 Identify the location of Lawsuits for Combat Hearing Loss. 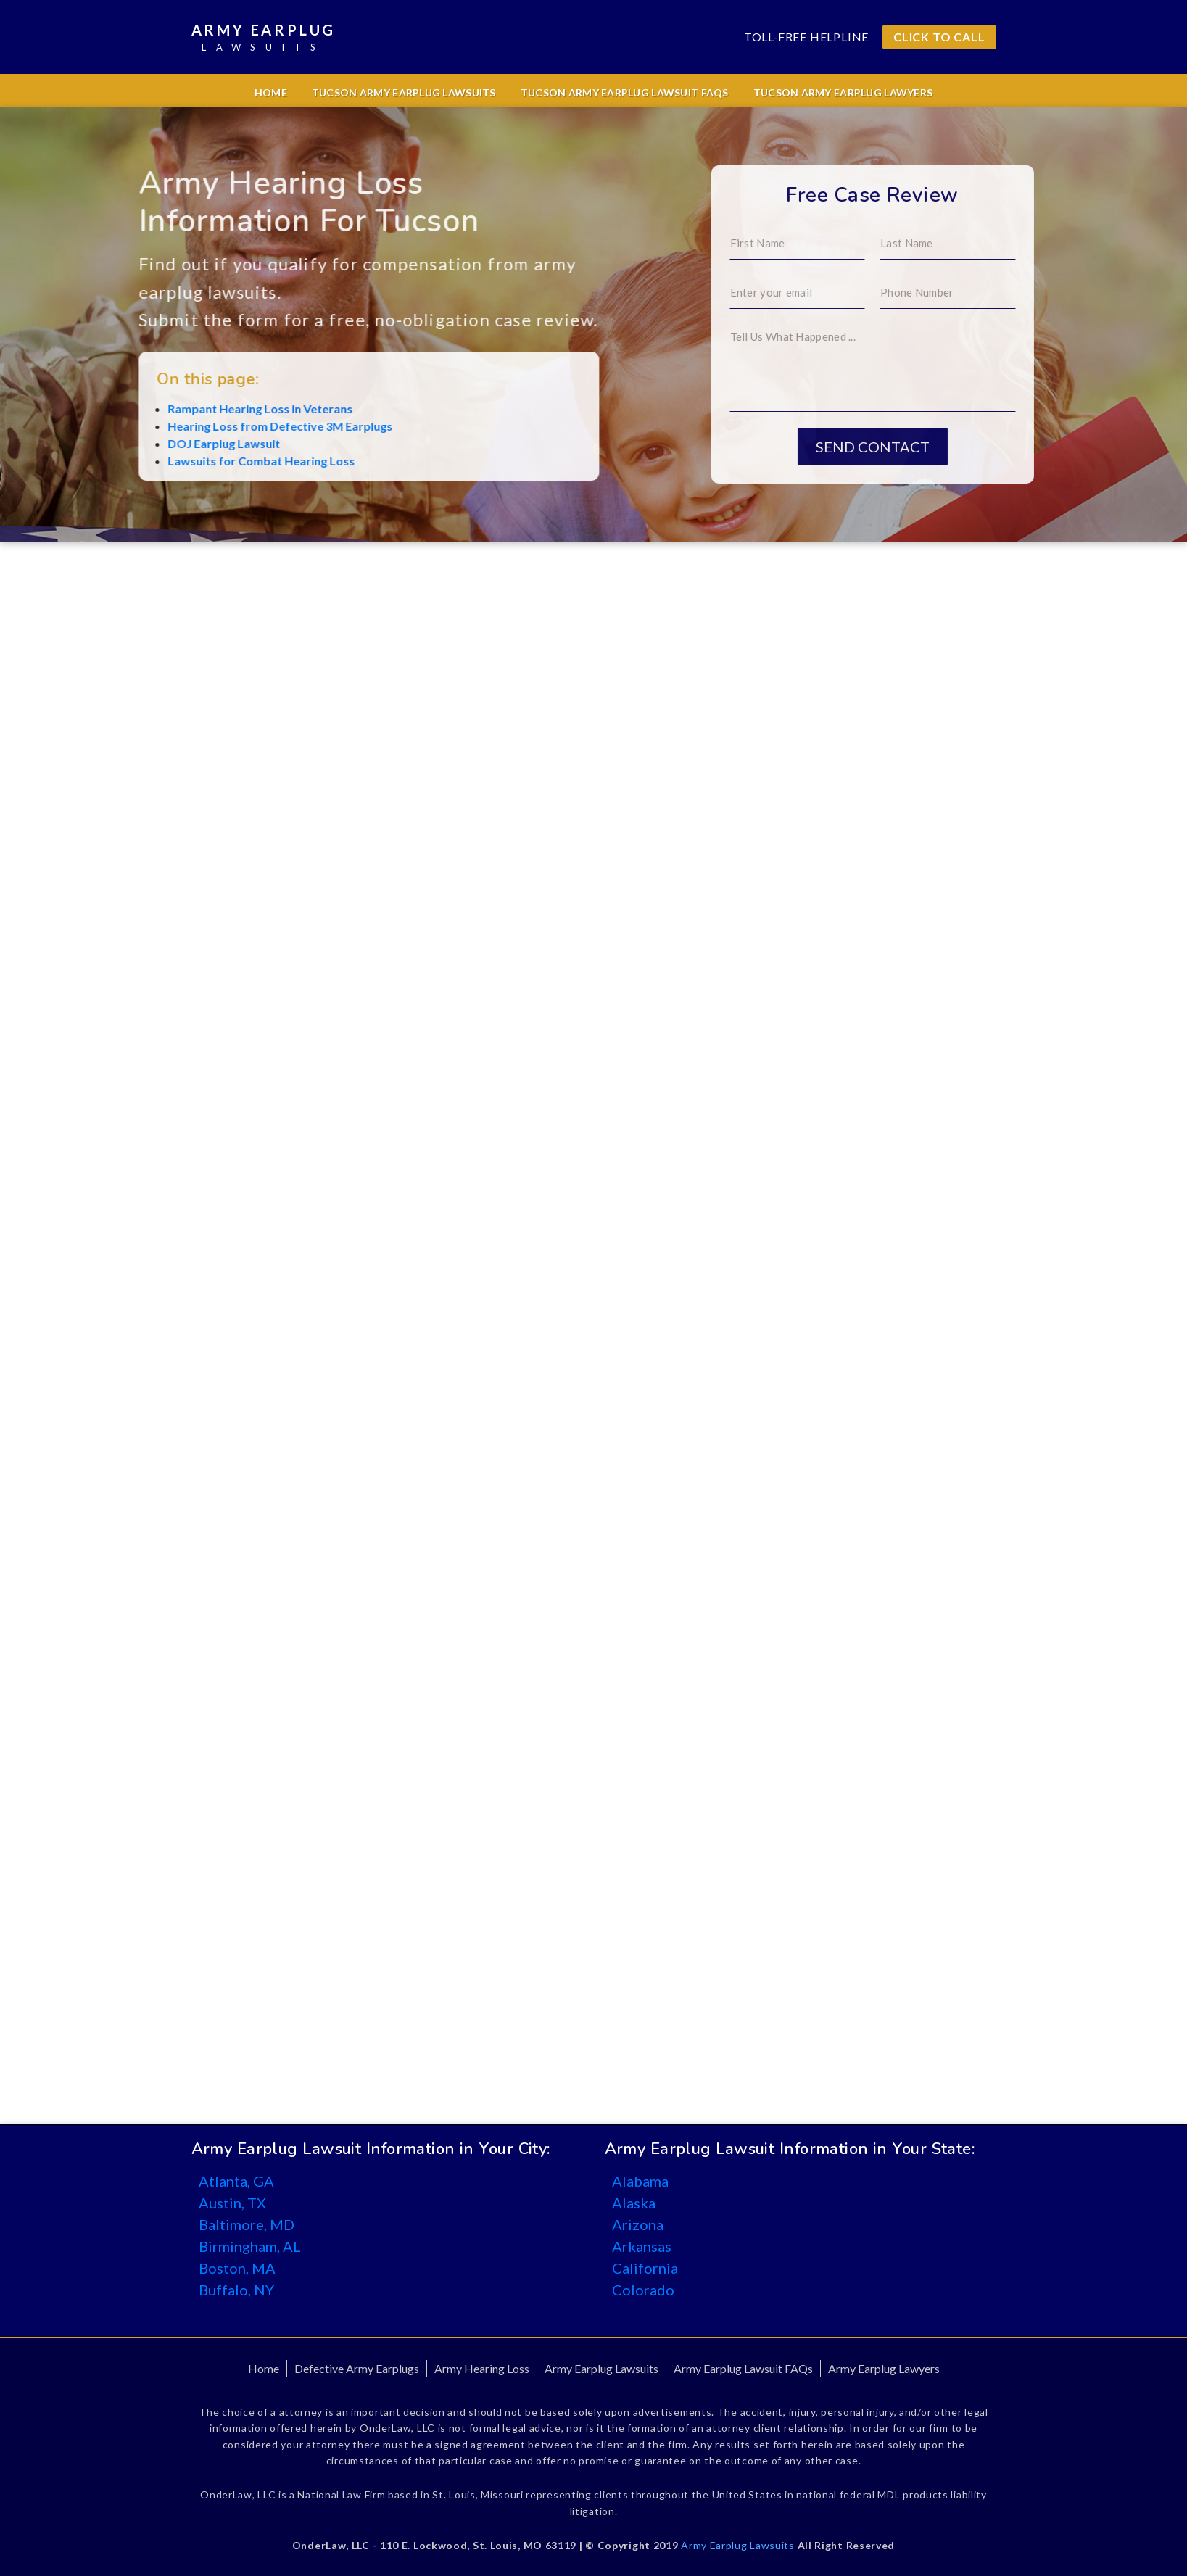
(160, 461).